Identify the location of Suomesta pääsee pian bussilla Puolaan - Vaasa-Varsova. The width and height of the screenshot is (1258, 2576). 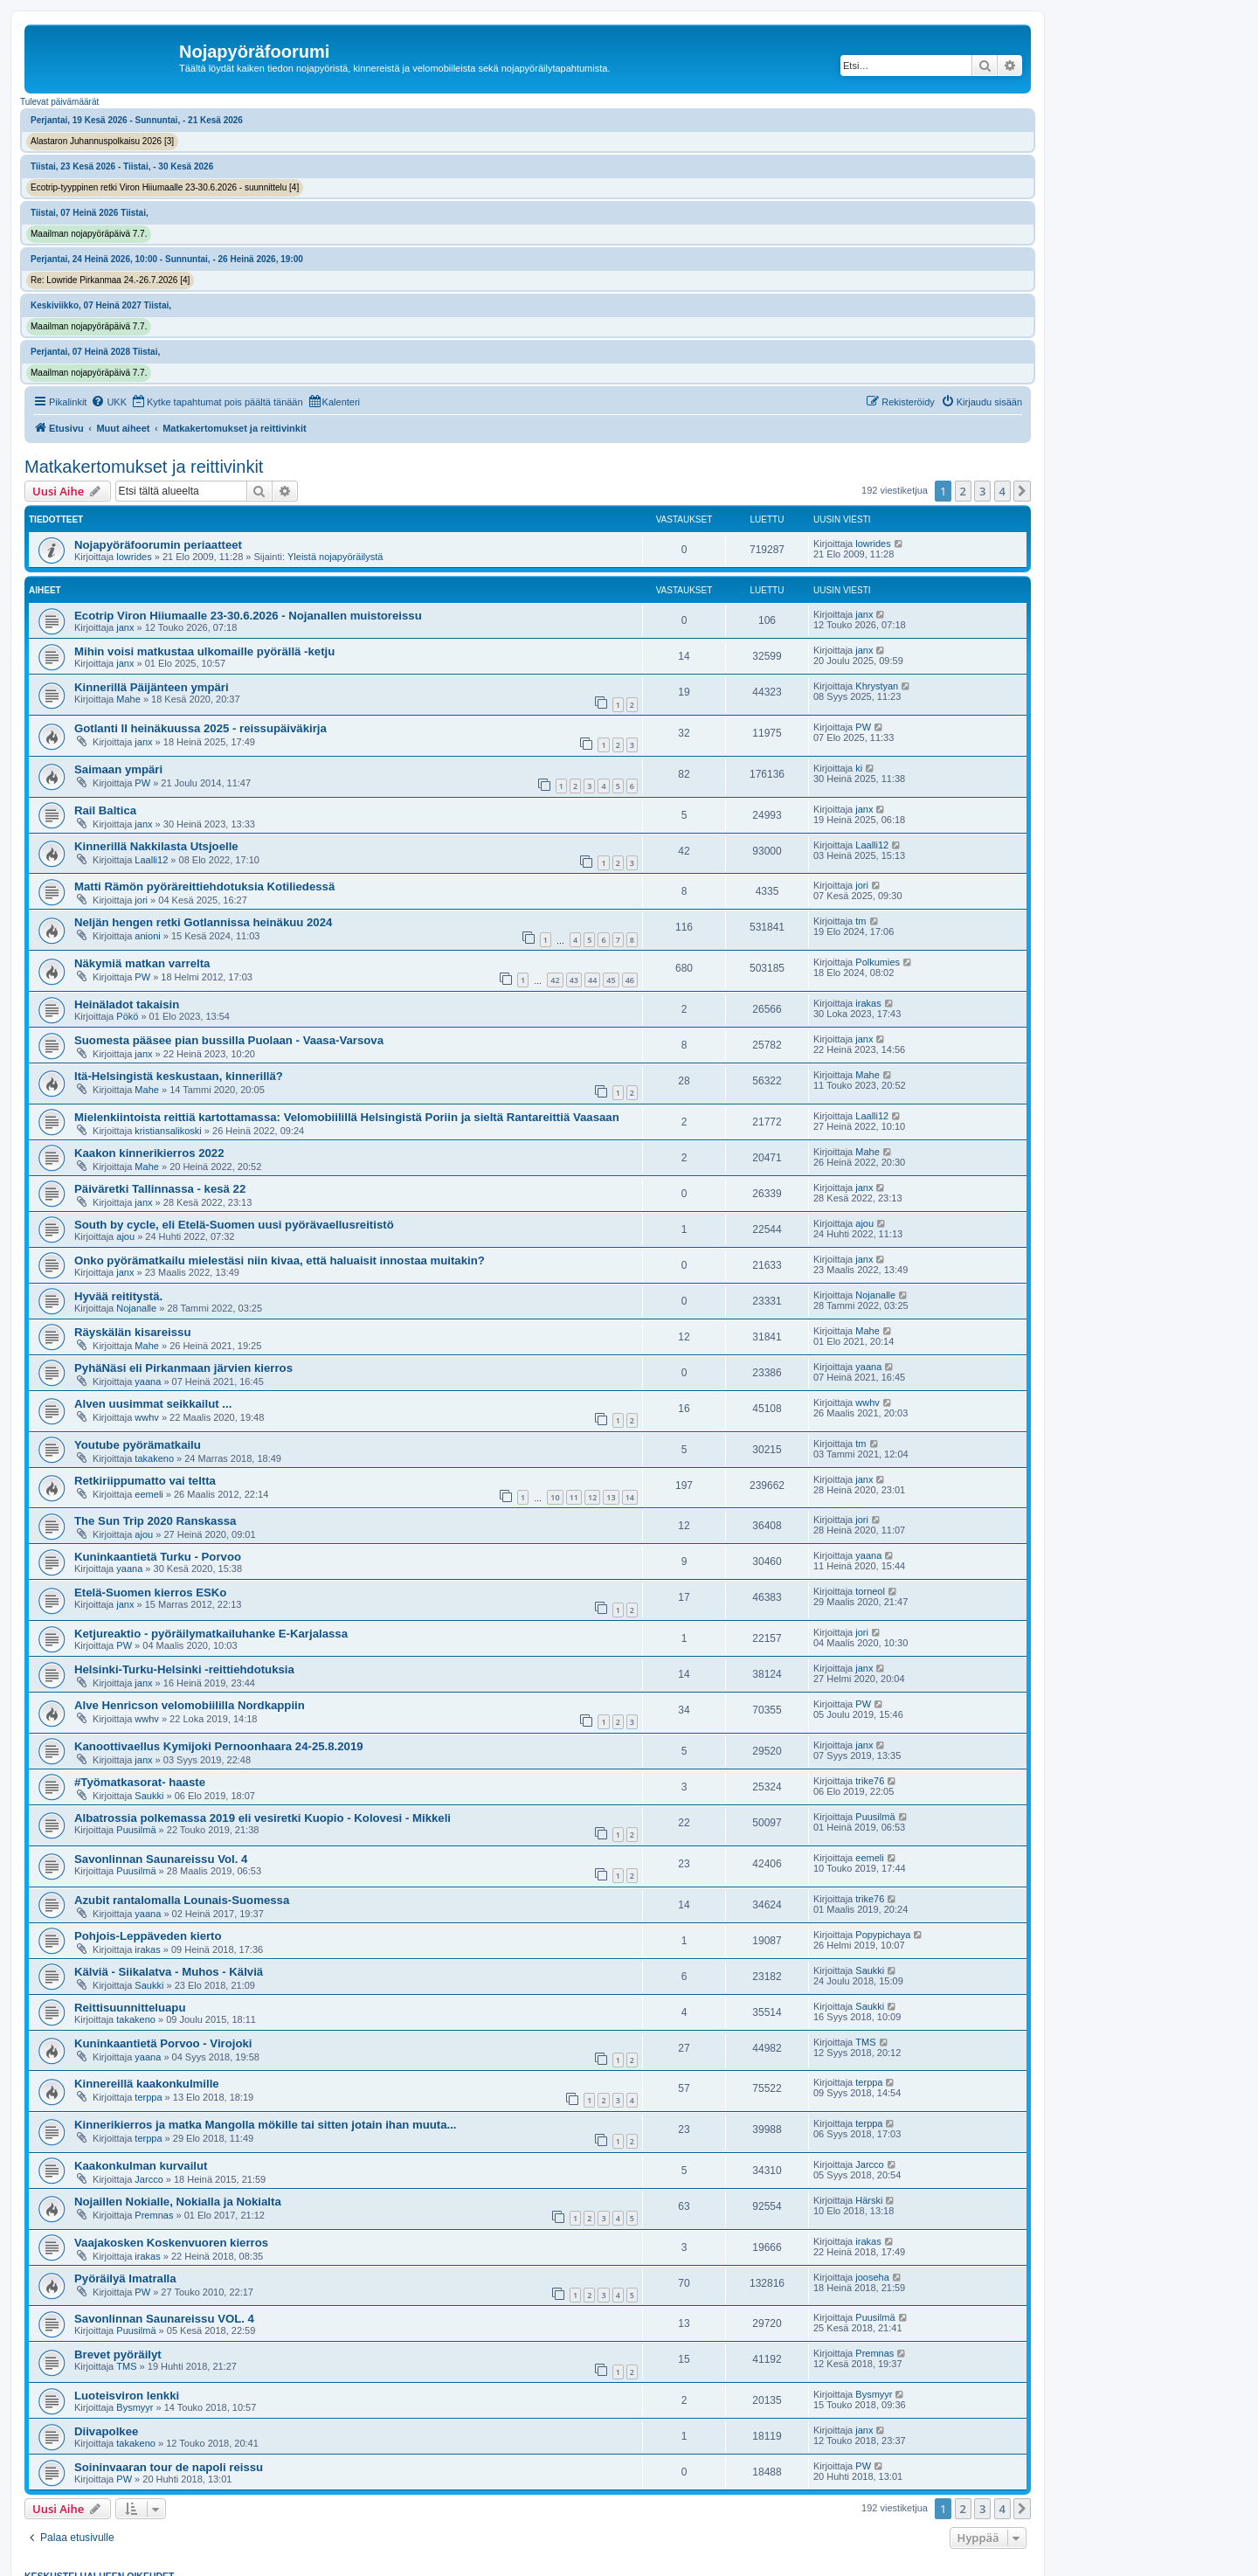
(229, 1040).